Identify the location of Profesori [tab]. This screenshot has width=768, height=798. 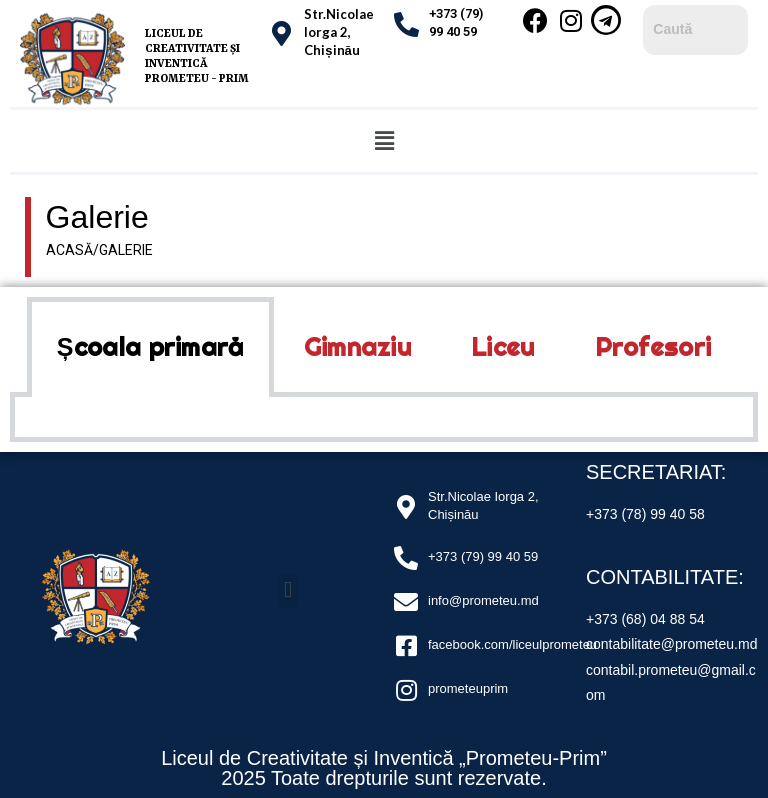
(653, 346).